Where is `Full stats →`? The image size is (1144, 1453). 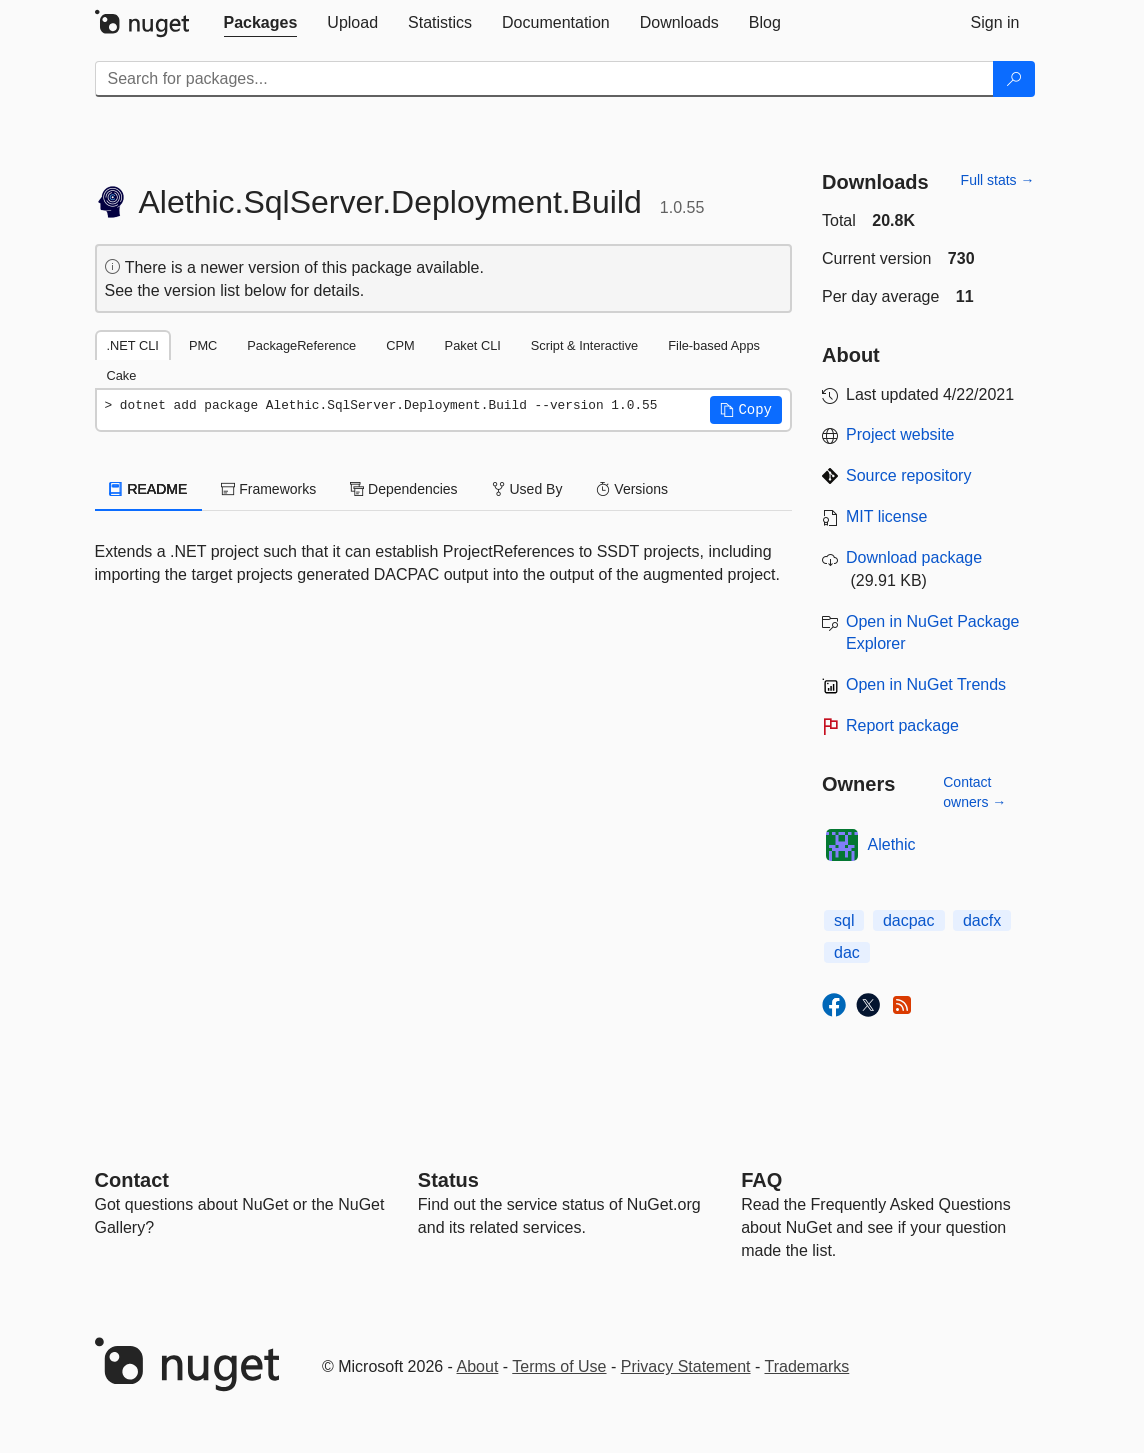 Full stats → is located at coordinates (998, 180).